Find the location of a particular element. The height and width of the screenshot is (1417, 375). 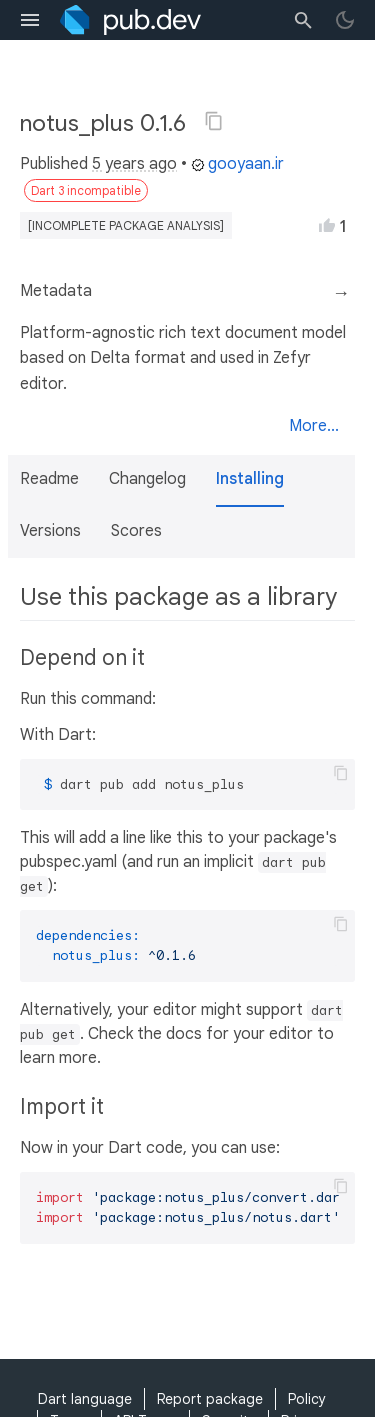

Dart language is located at coordinates (85, 1399).